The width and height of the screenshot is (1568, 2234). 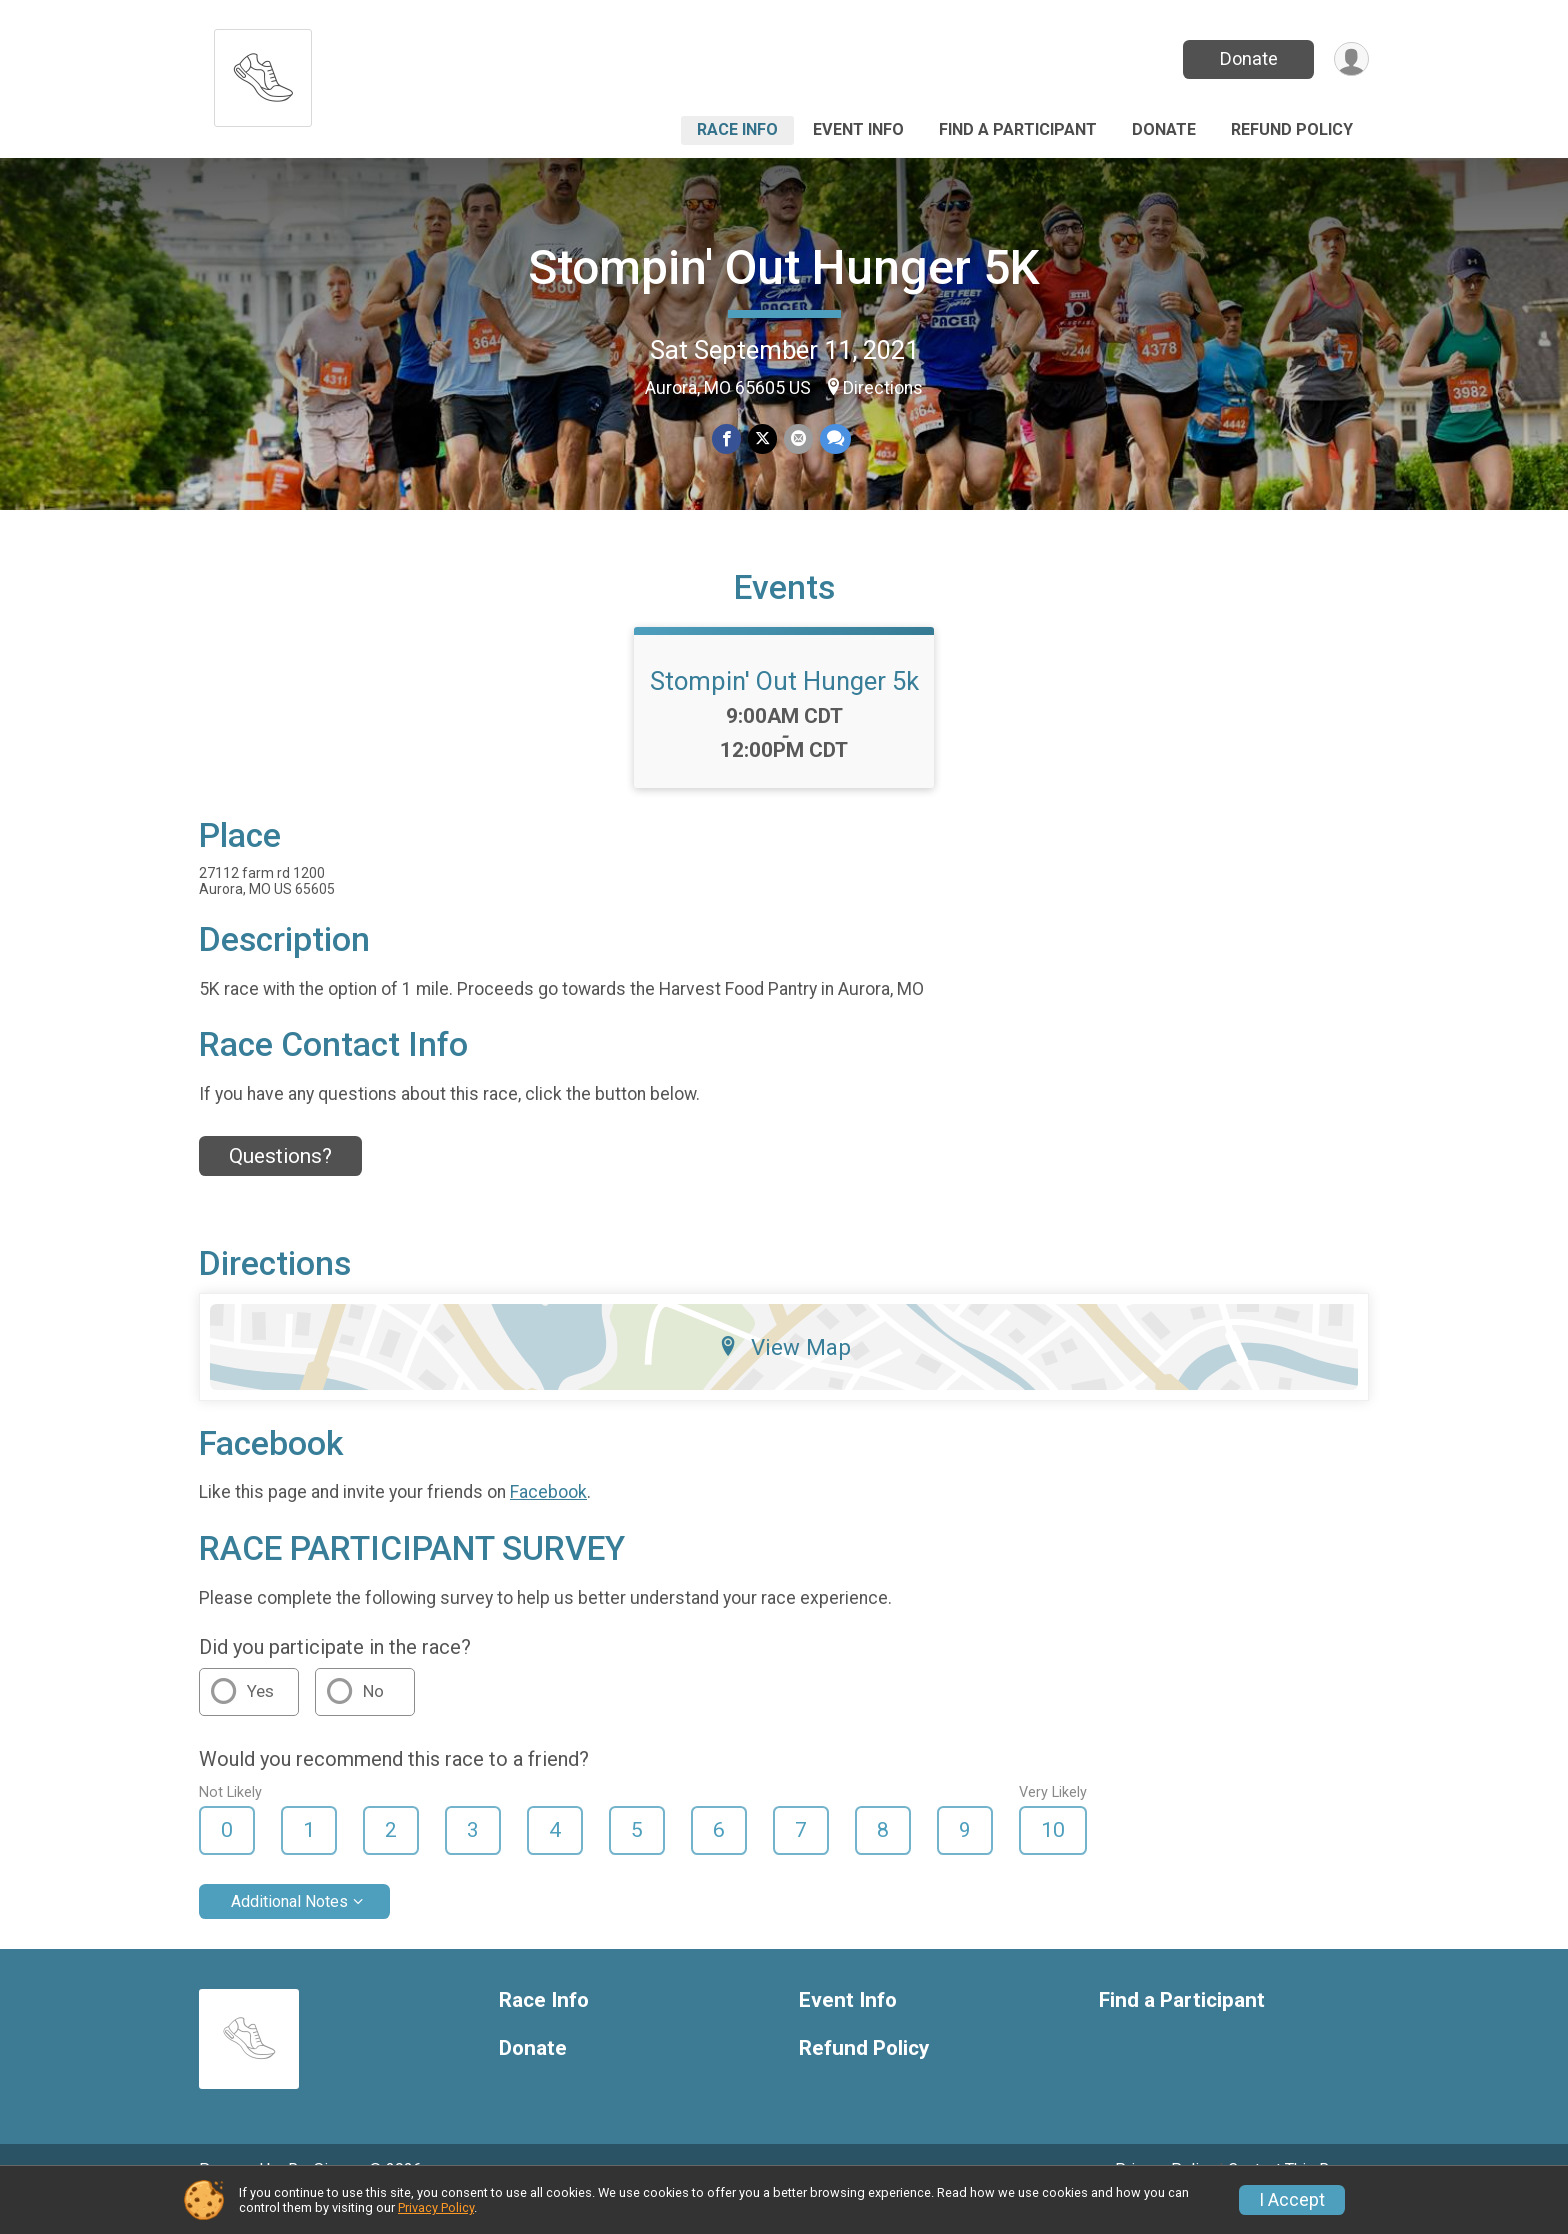 What do you see at coordinates (883, 388) in the screenshot?
I see `Directions` at bounding box center [883, 388].